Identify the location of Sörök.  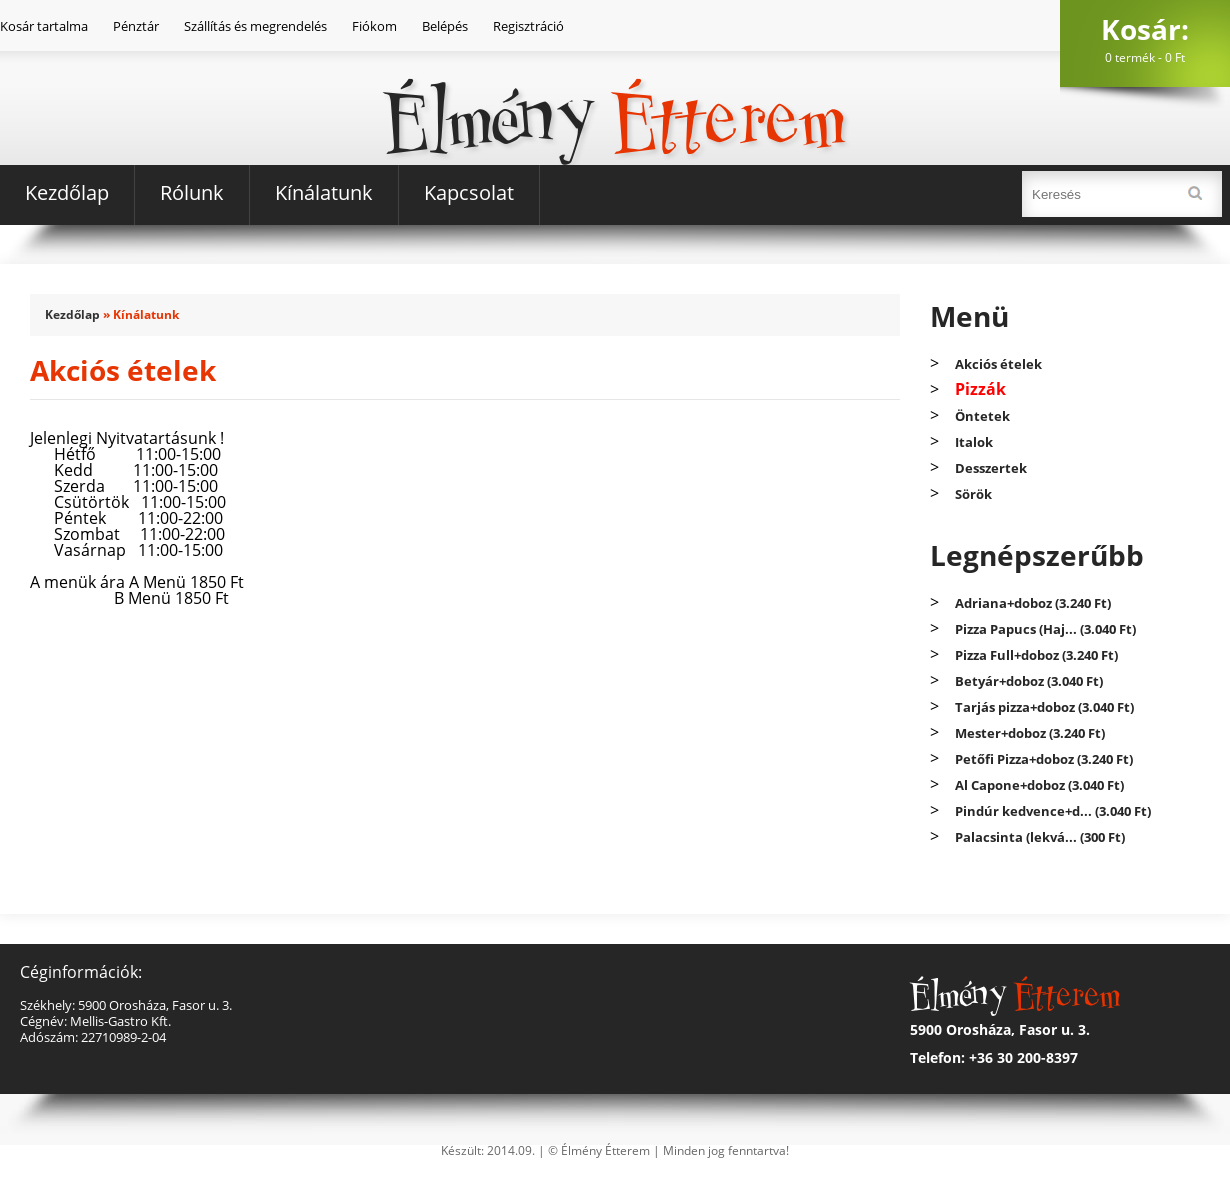
(973, 494).